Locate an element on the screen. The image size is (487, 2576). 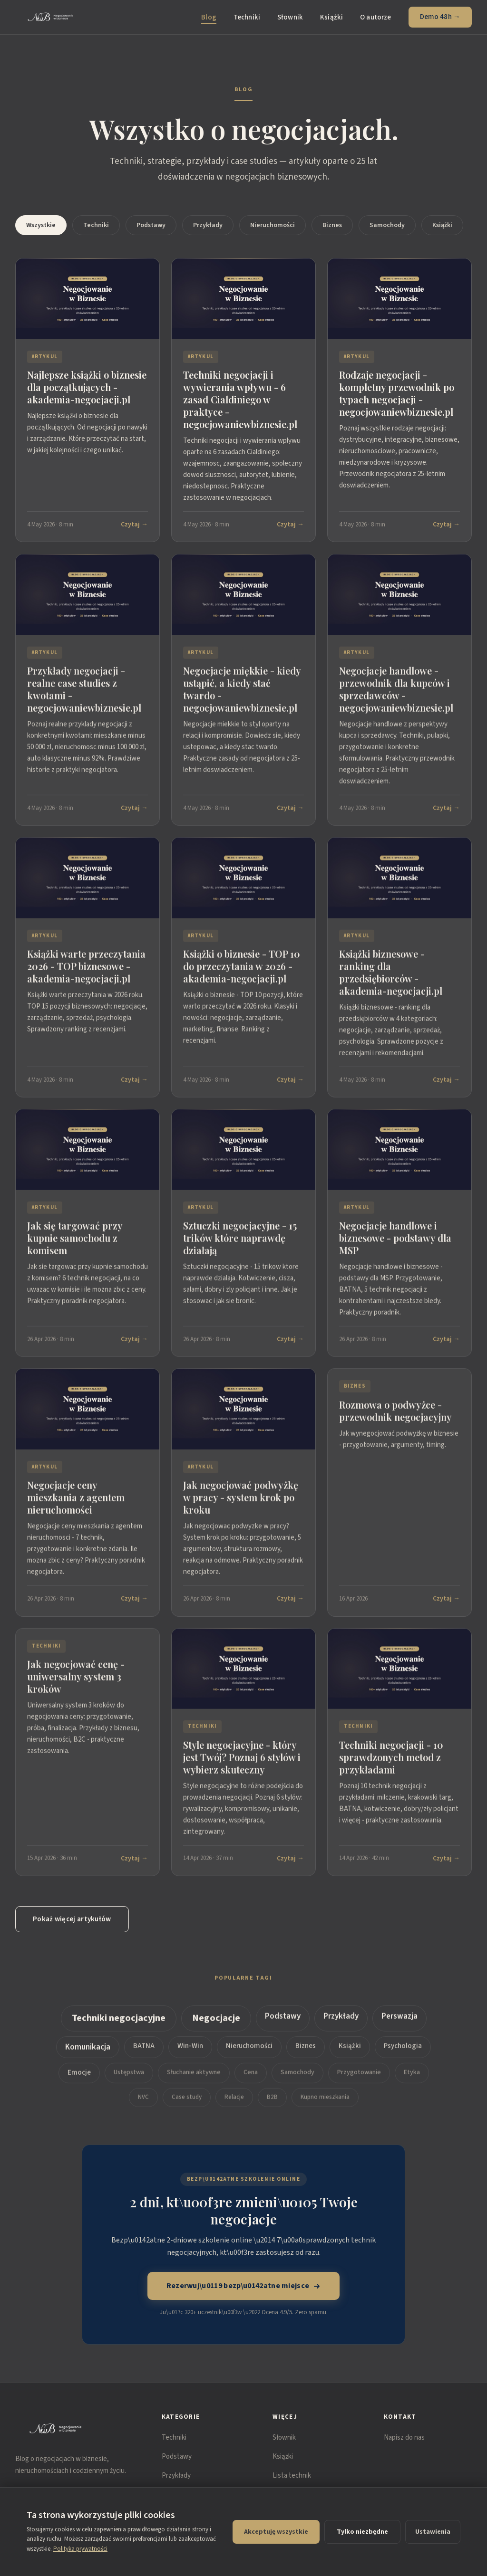
Podstawy is located at coordinates (151, 225).